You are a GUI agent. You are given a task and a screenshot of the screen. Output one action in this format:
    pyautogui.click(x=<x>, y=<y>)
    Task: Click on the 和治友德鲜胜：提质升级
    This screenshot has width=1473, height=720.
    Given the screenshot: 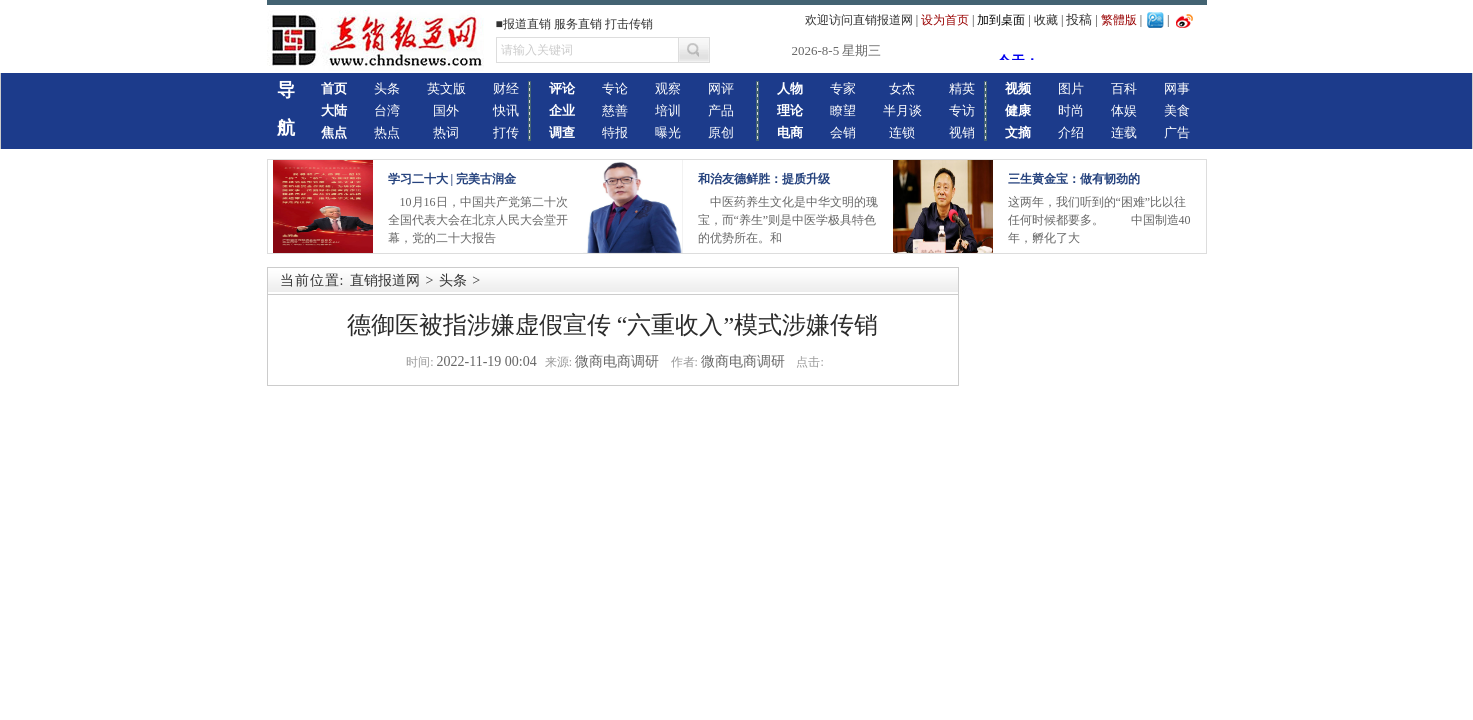 What is the action you would take?
    pyautogui.click(x=764, y=179)
    